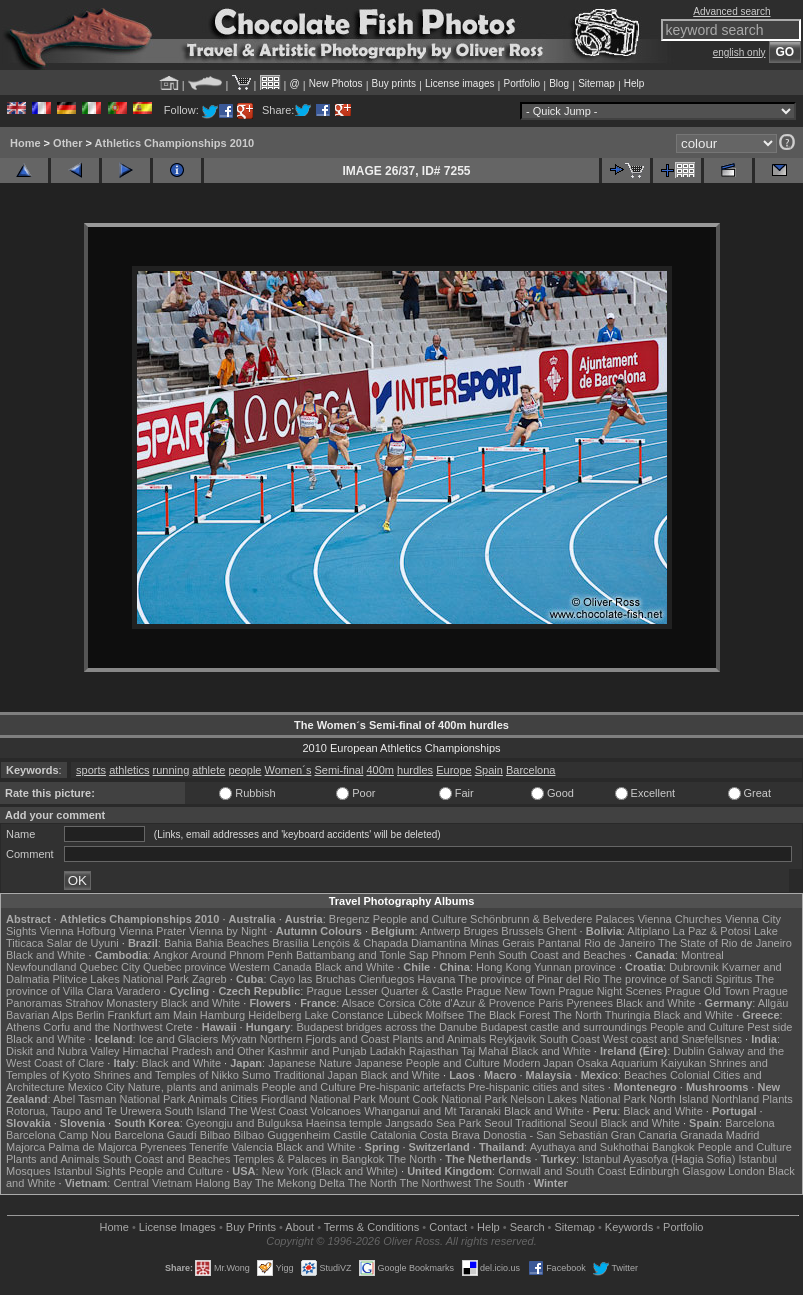 The image size is (803, 1295). What do you see at coordinates (575, 967) in the screenshot?
I see `Yunnan province` at bounding box center [575, 967].